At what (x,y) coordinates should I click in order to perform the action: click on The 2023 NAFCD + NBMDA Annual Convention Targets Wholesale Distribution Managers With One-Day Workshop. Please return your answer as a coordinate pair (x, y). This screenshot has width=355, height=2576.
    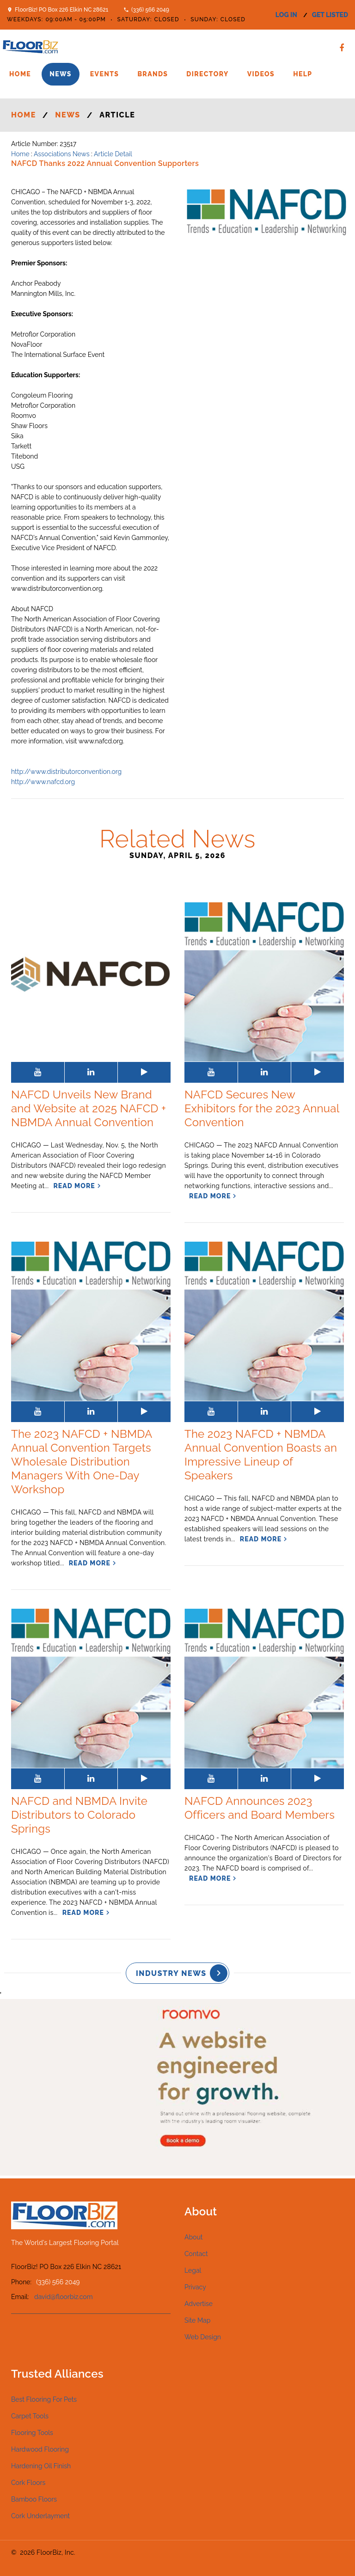
    Looking at the image, I should click on (81, 1461).